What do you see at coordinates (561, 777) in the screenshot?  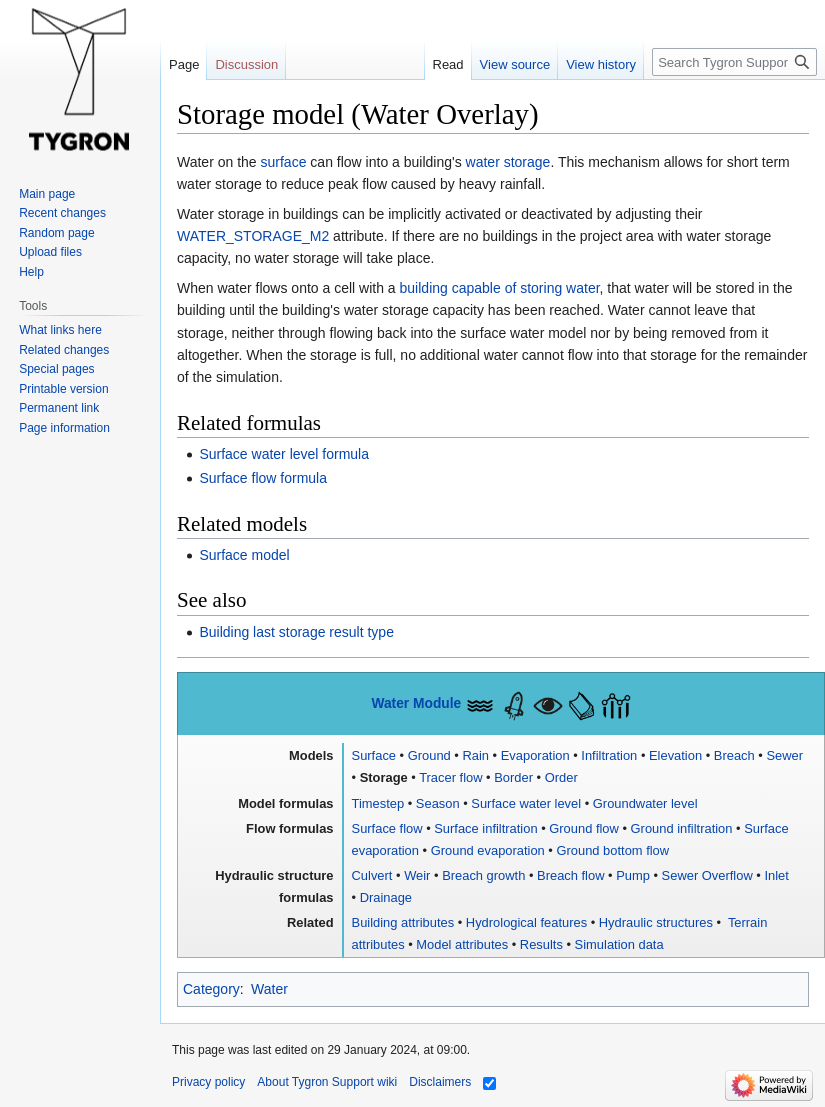 I see `Order` at bounding box center [561, 777].